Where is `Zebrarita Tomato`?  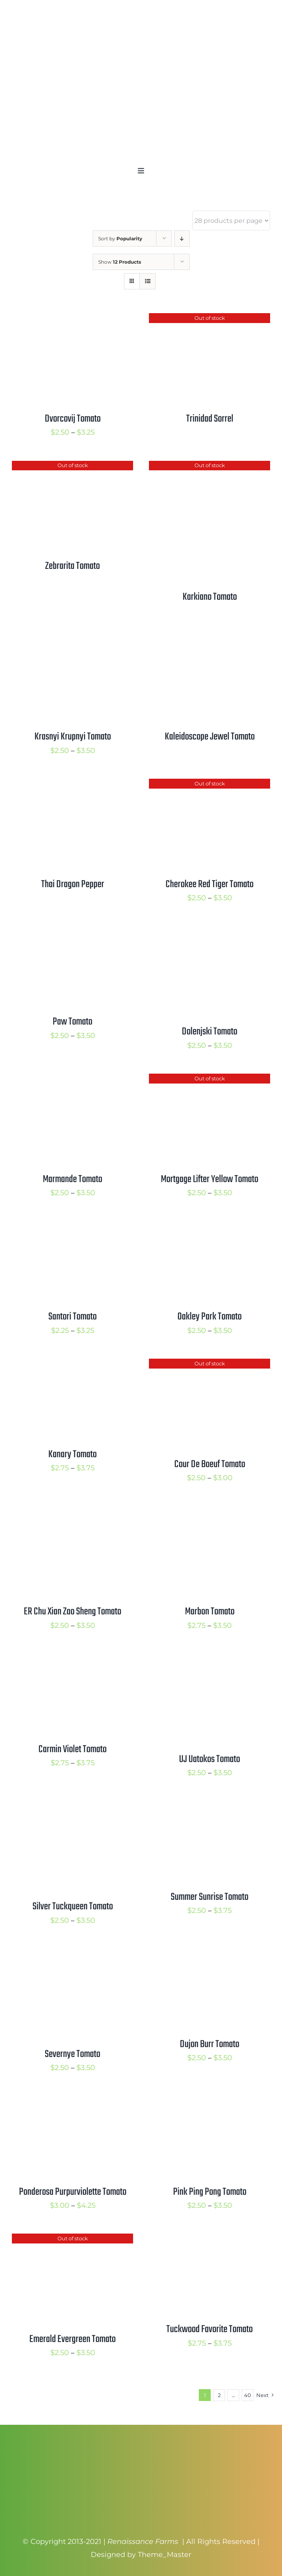 Zebrarita Tomato is located at coordinates (72, 566).